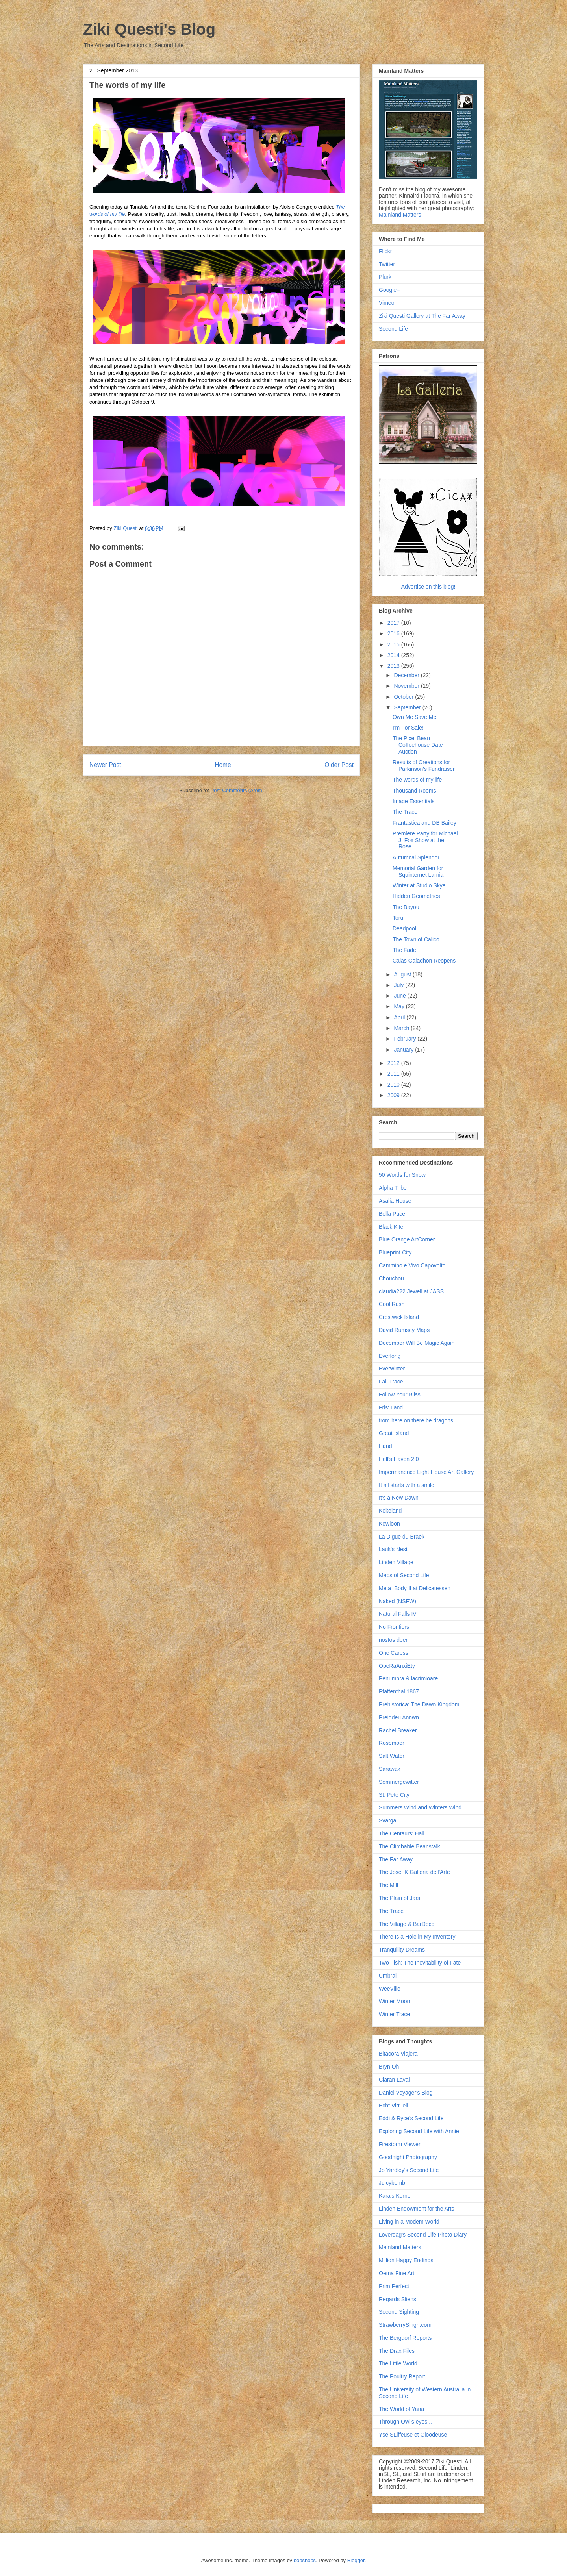  Describe the element at coordinates (393, 2105) in the screenshot. I see `Echt Virtuell` at that location.